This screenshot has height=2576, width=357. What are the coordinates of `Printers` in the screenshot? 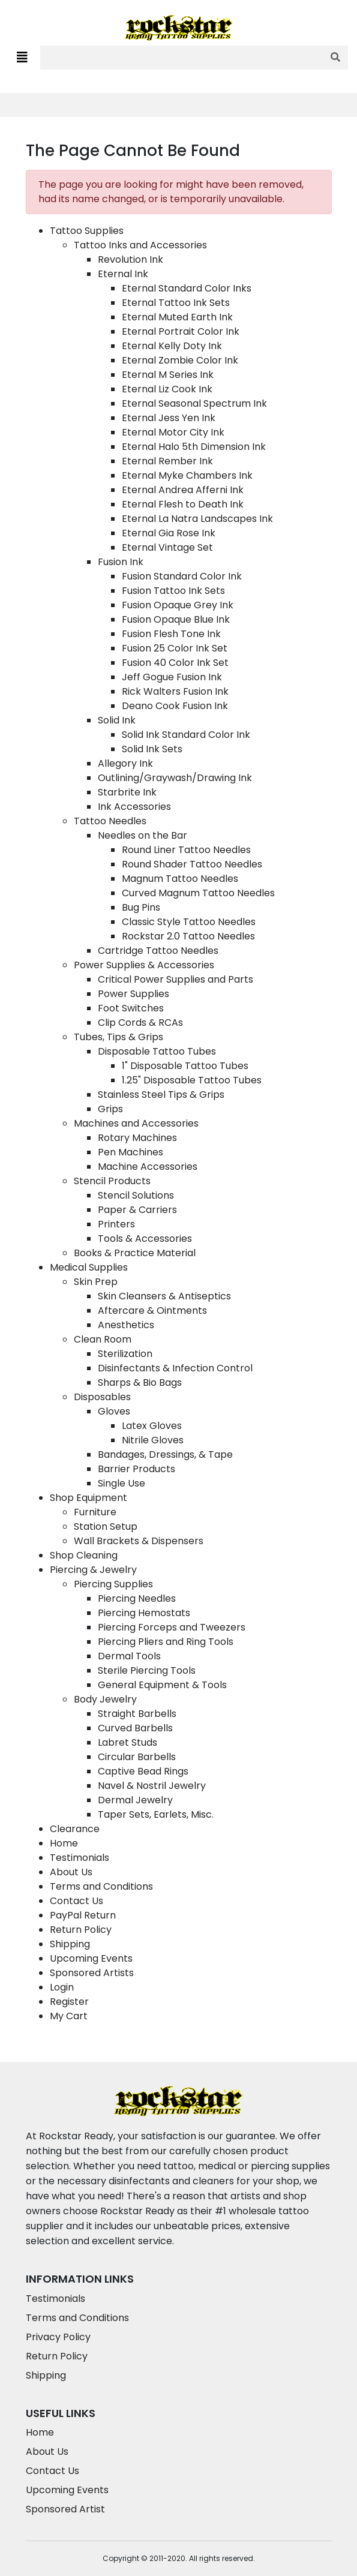 It's located at (116, 1224).